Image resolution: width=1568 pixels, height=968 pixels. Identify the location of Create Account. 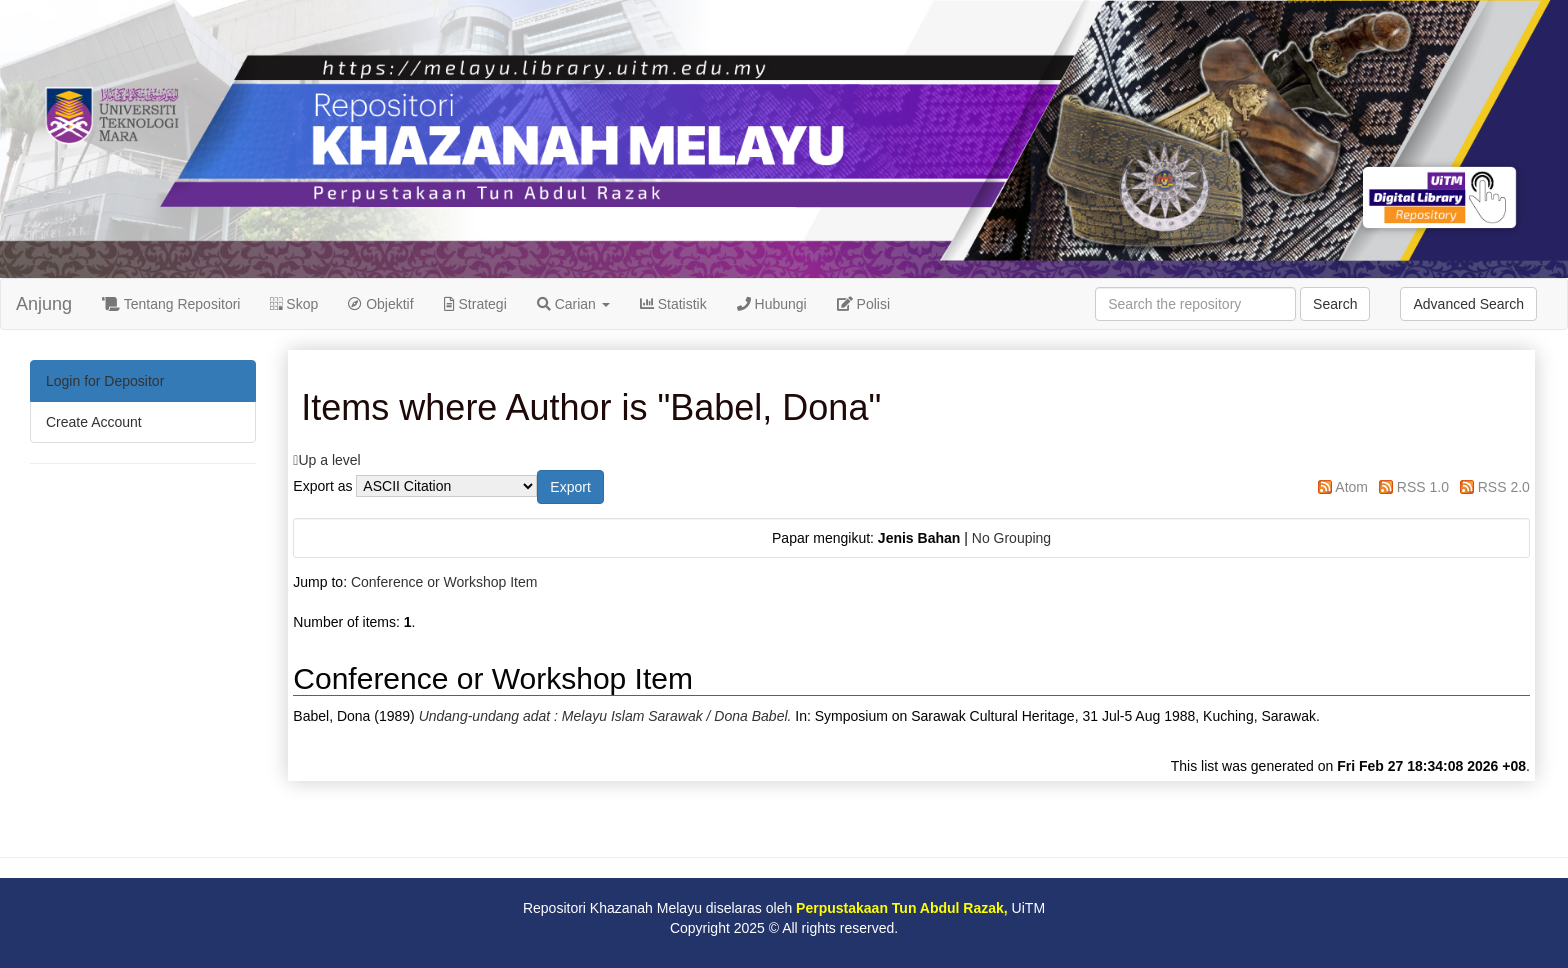
(94, 422).